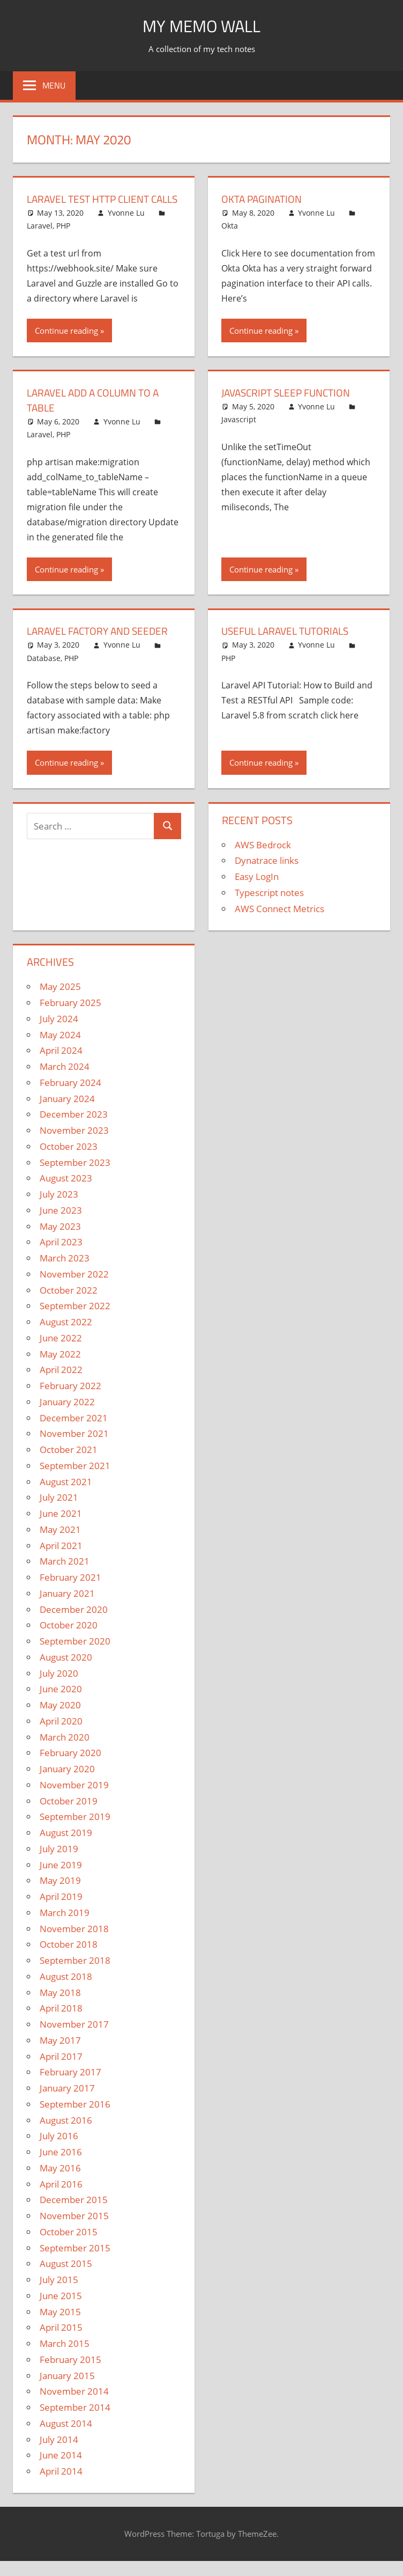  What do you see at coordinates (60, 2327) in the screenshot?
I see `May 2015` at bounding box center [60, 2327].